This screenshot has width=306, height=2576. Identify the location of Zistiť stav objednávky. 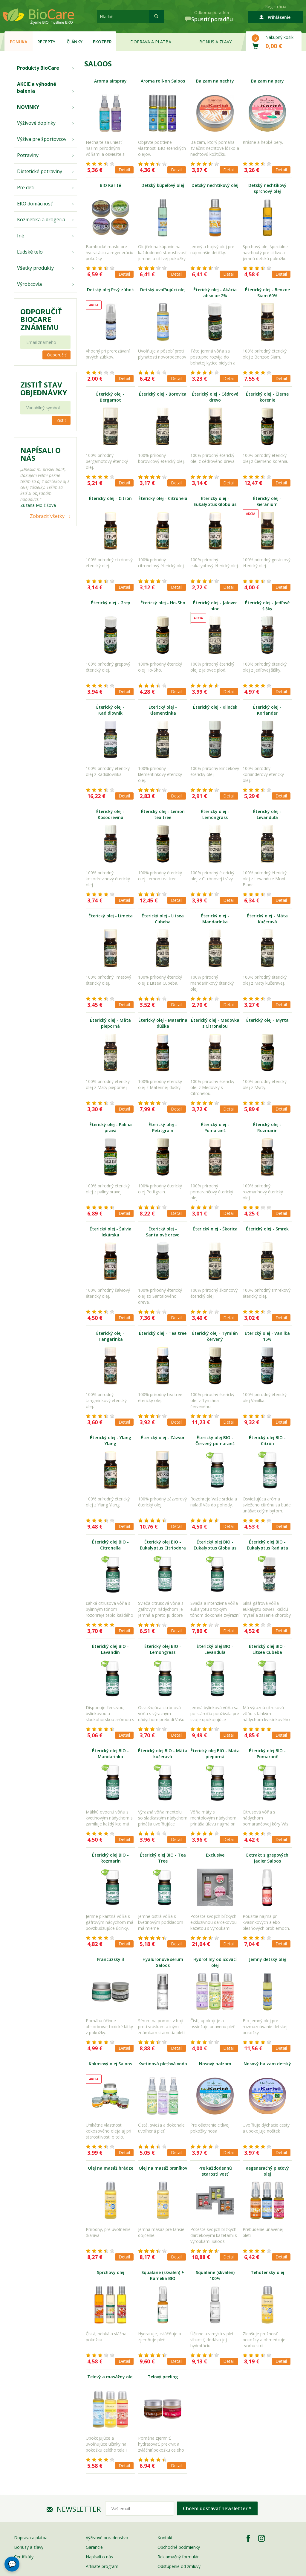
(43, 388).